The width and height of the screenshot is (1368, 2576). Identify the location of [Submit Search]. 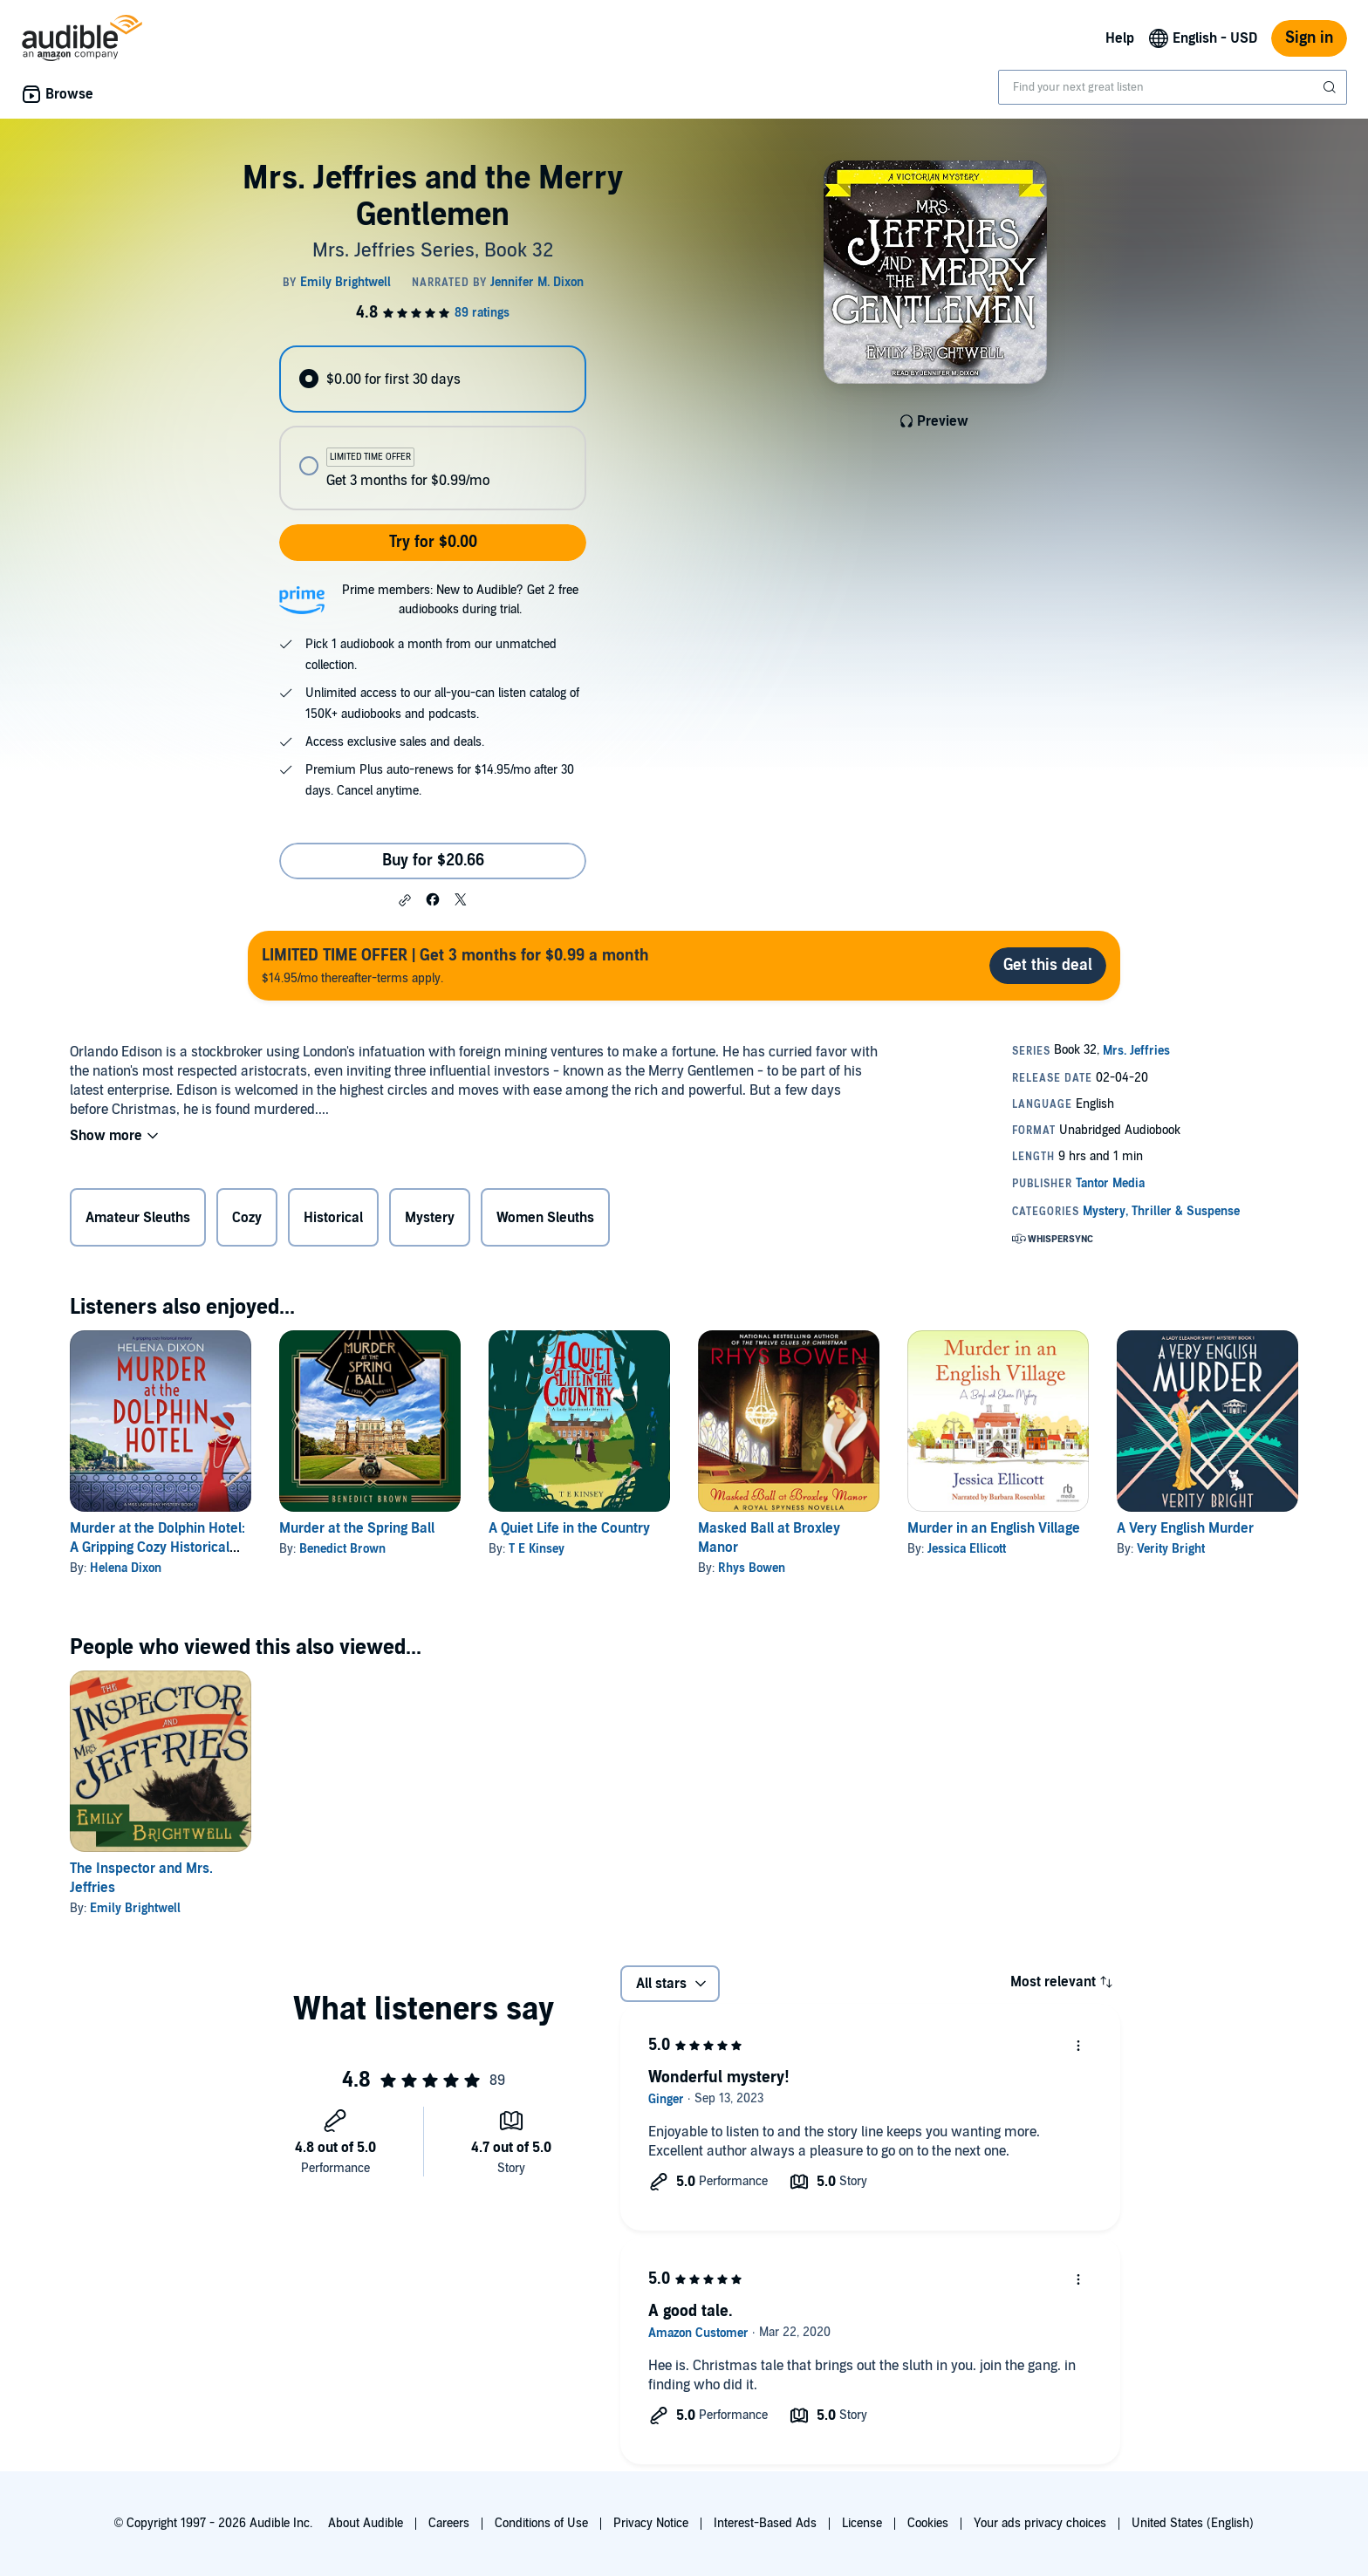
(1331, 87).